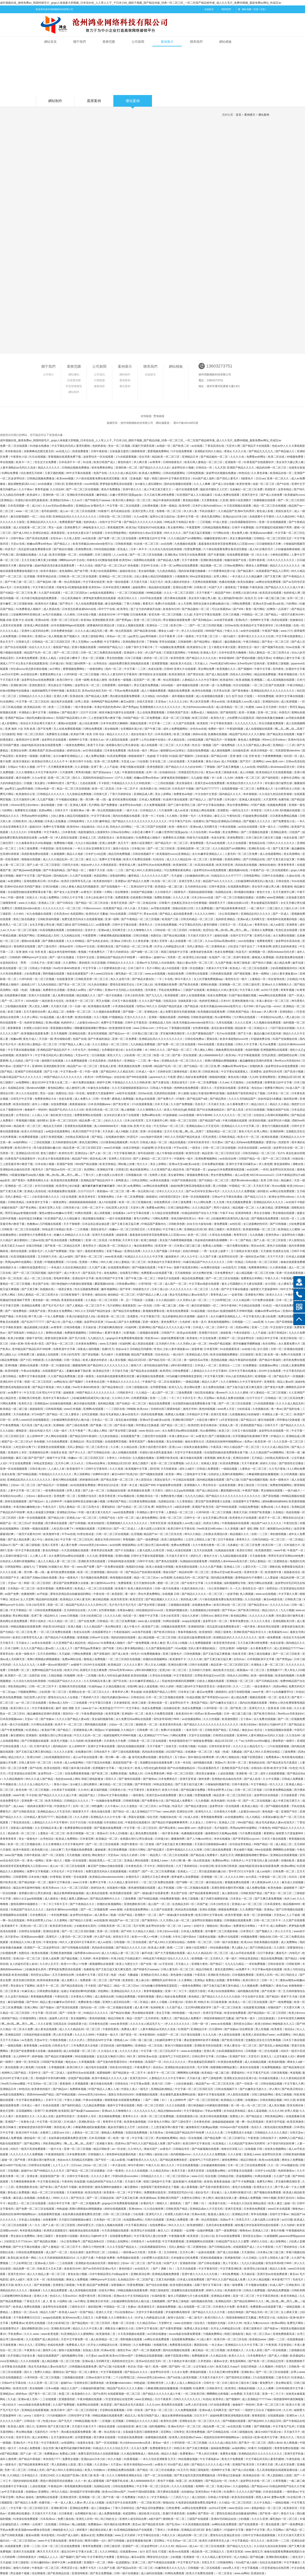 The width and height of the screenshot is (305, 2576). I want to click on 蜜桃影音, so click(22, 1430).